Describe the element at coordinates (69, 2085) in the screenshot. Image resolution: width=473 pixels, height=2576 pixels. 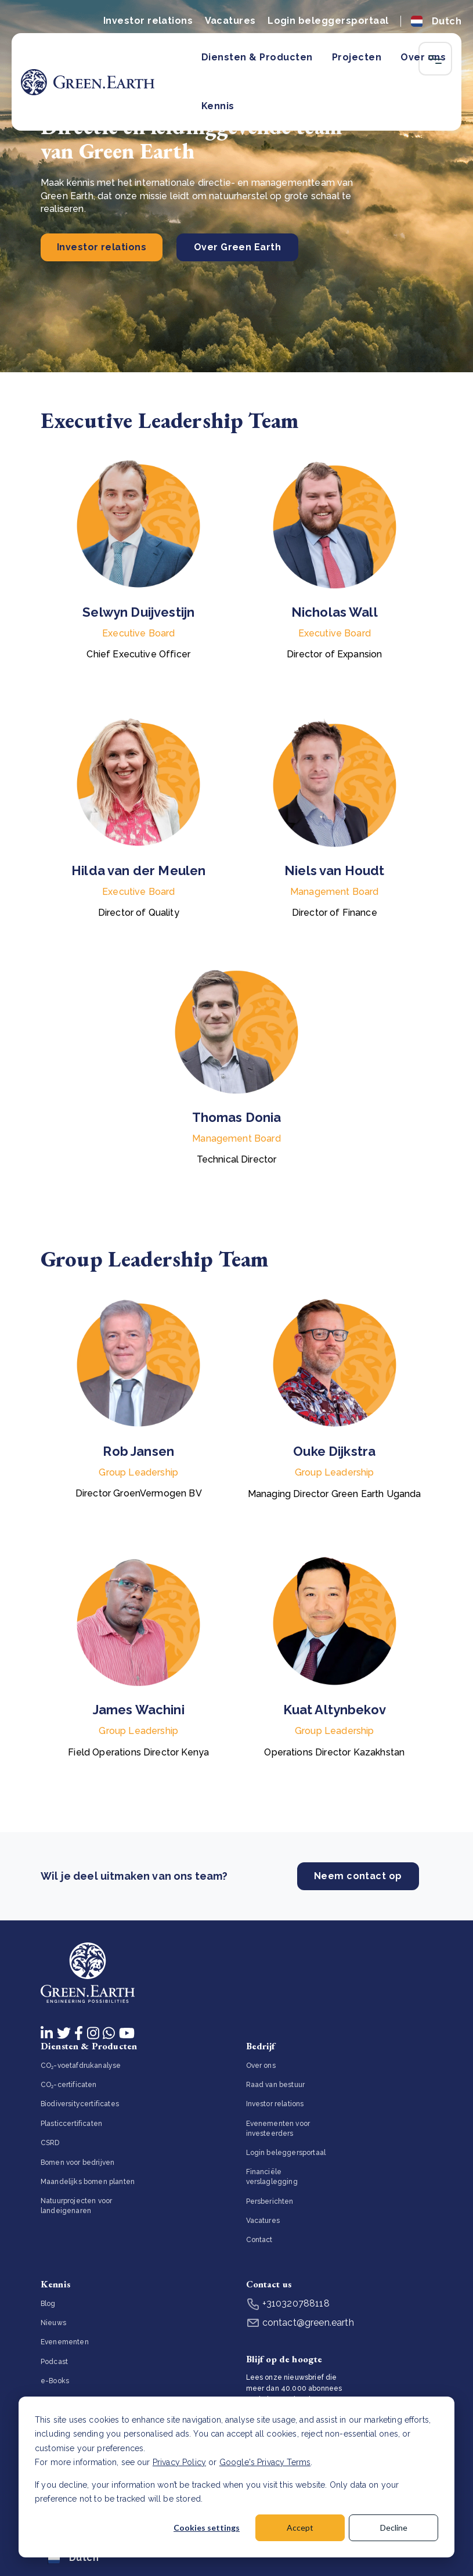
I see `CO₂-certificaten [menuitem]` at that location.